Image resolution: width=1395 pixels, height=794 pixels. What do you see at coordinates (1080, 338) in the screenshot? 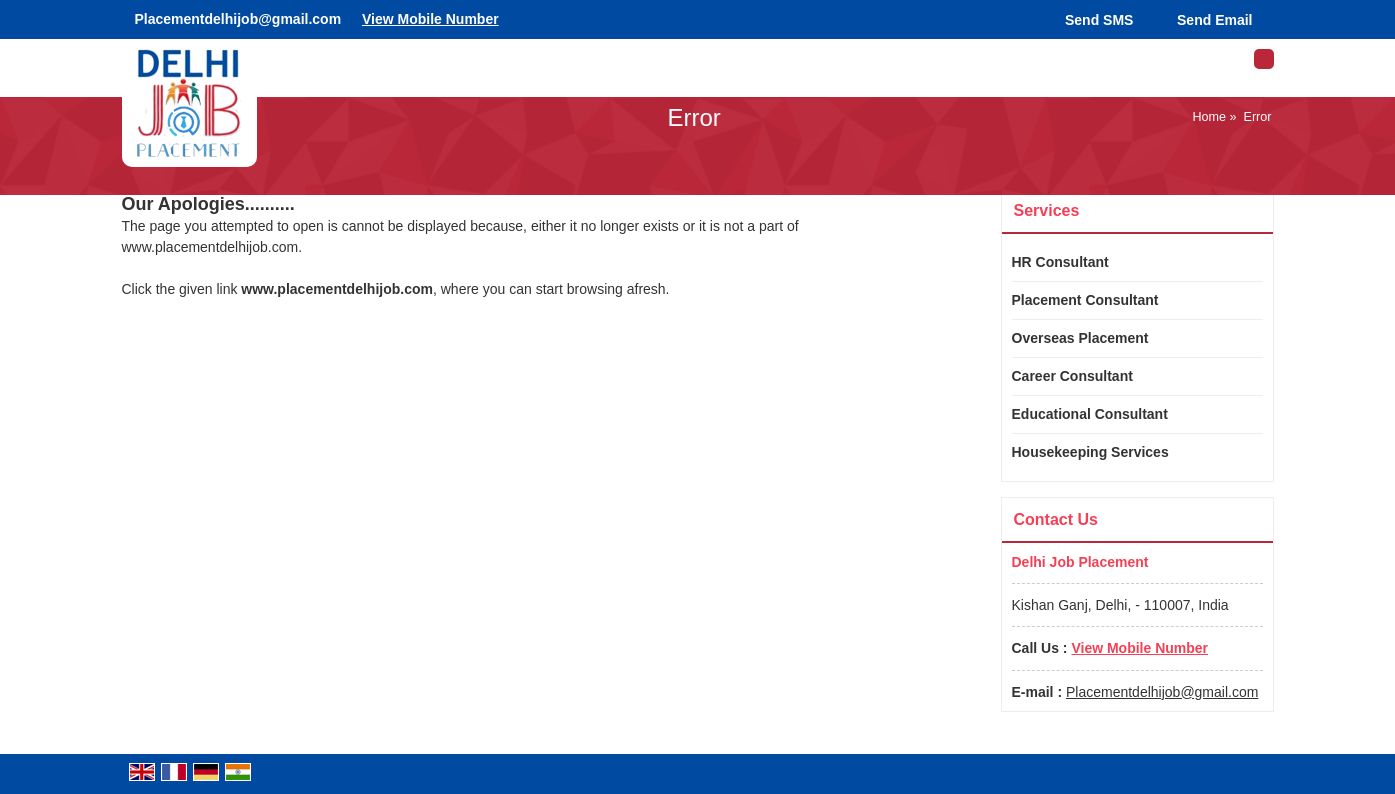
I see `Overseas Placement` at bounding box center [1080, 338].